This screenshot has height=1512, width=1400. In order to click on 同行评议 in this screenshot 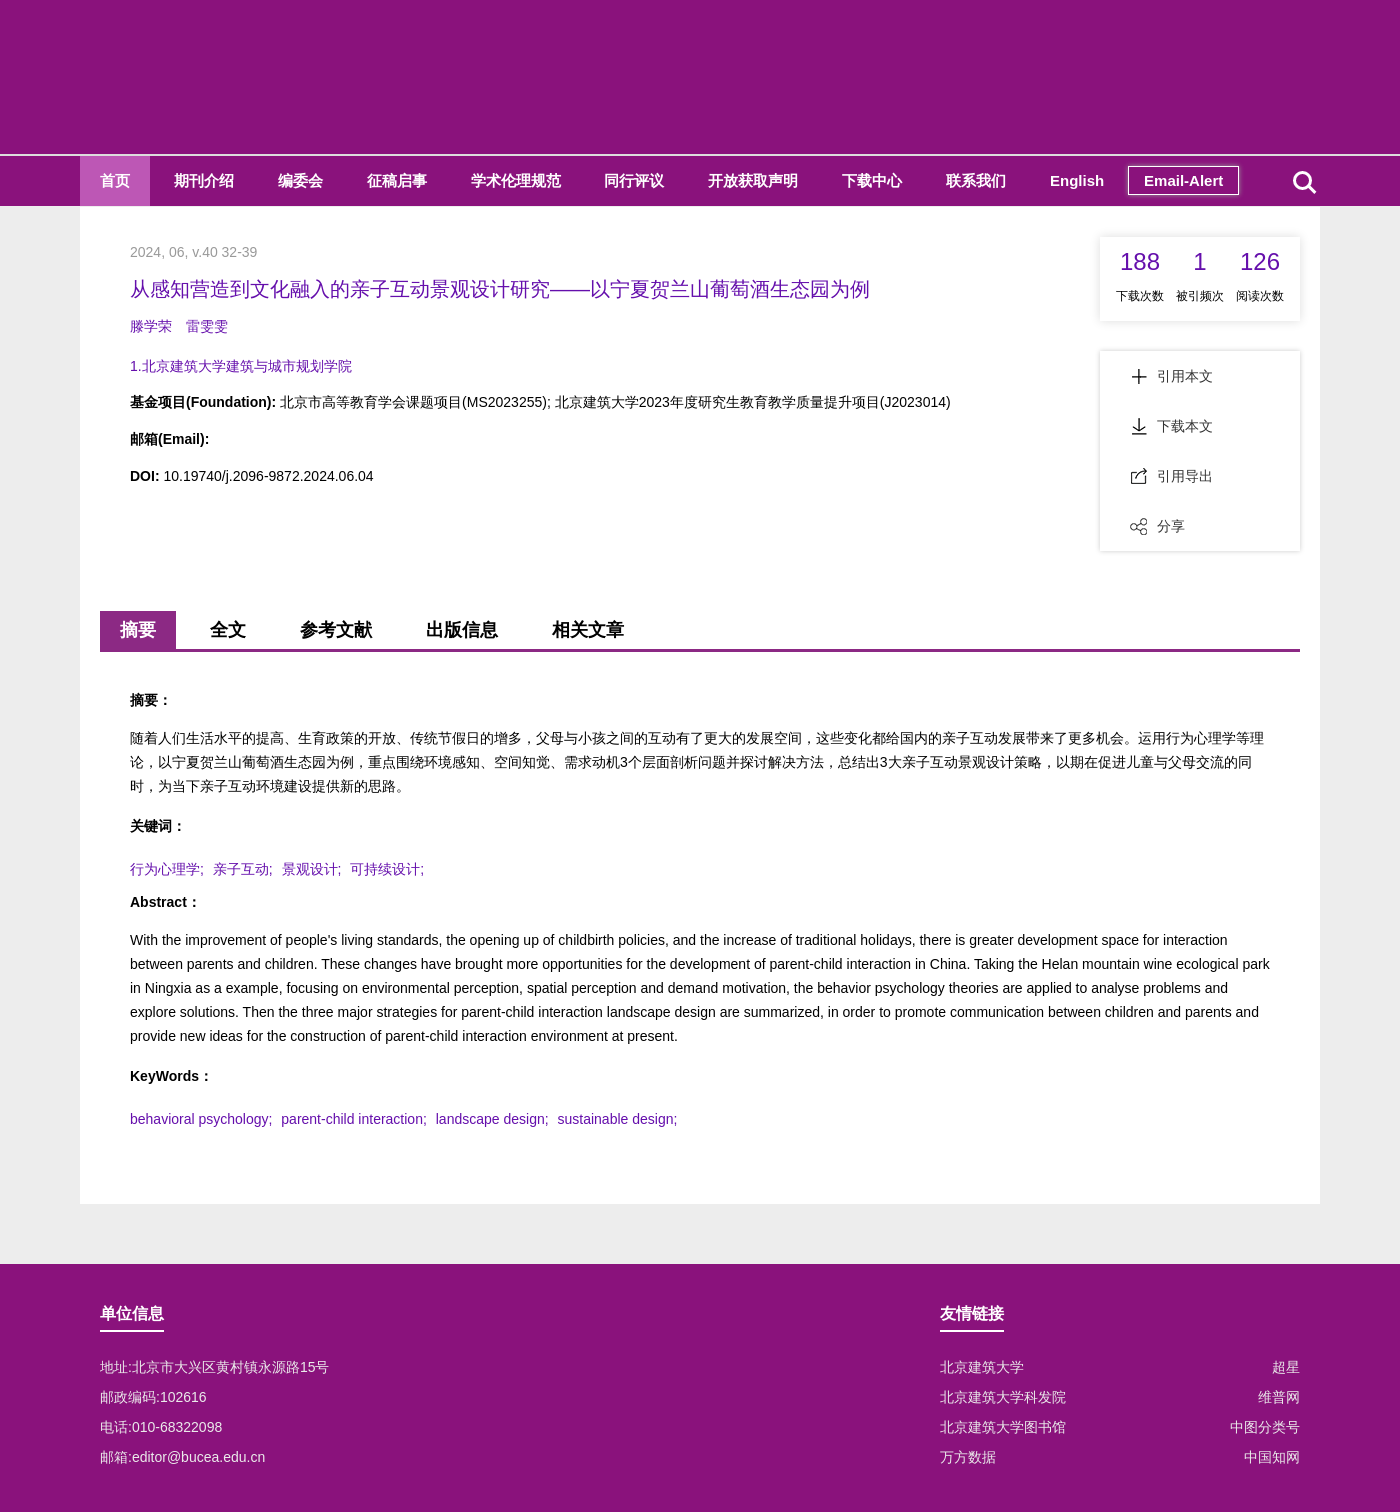, I will do `click(634, 180)`.